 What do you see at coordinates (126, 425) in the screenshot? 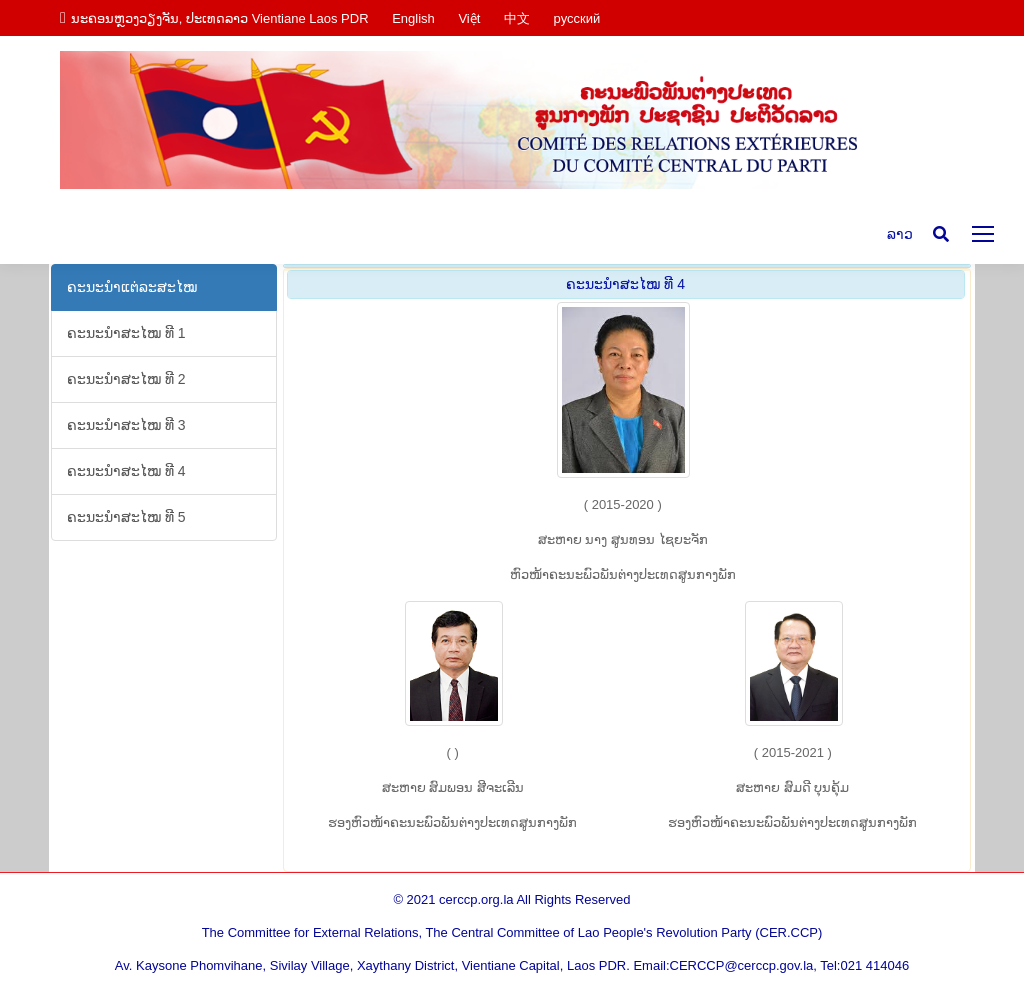
I see `ຄະ​ນະ​ນຳ​ສະ​ໄໝ ທີ 3` at bounding box center [126, 425].